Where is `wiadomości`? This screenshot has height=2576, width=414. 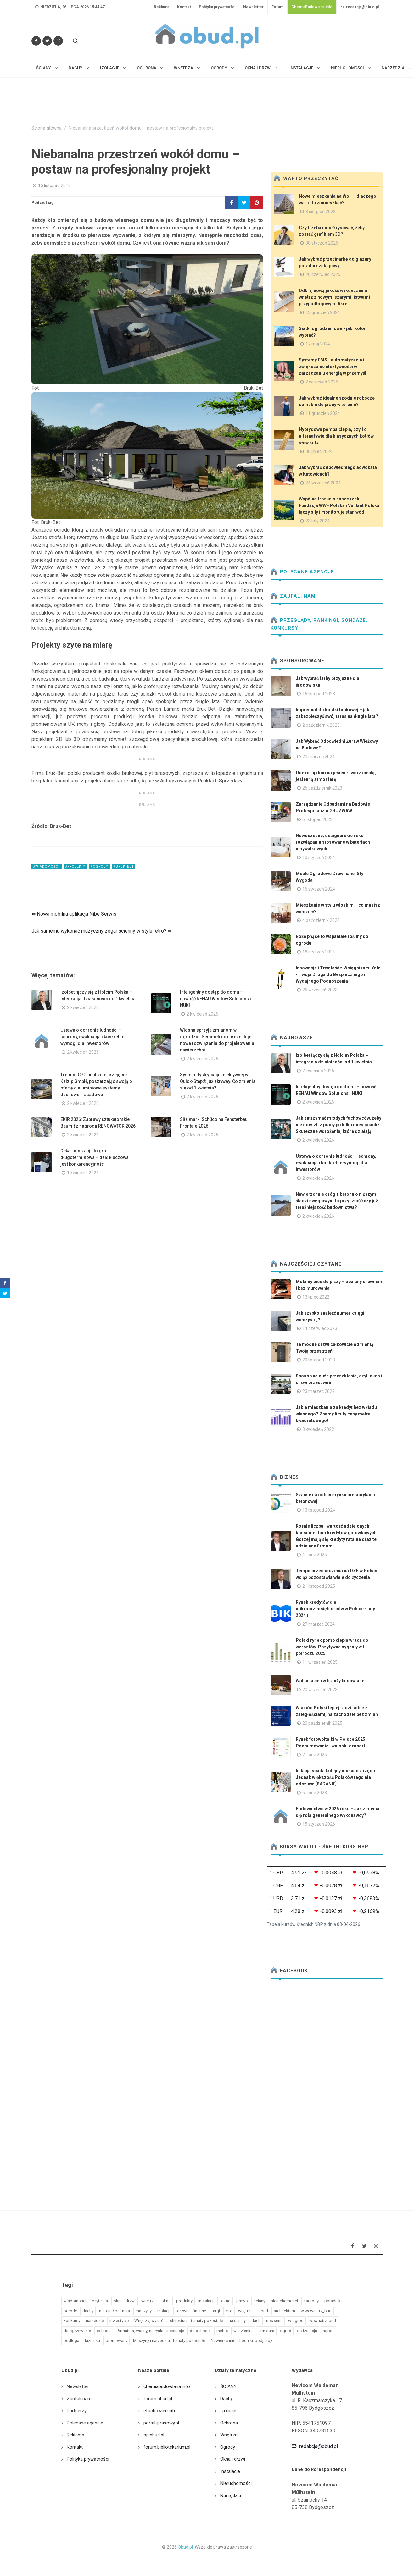
wiadomości is located at coordinates (75, 2300).